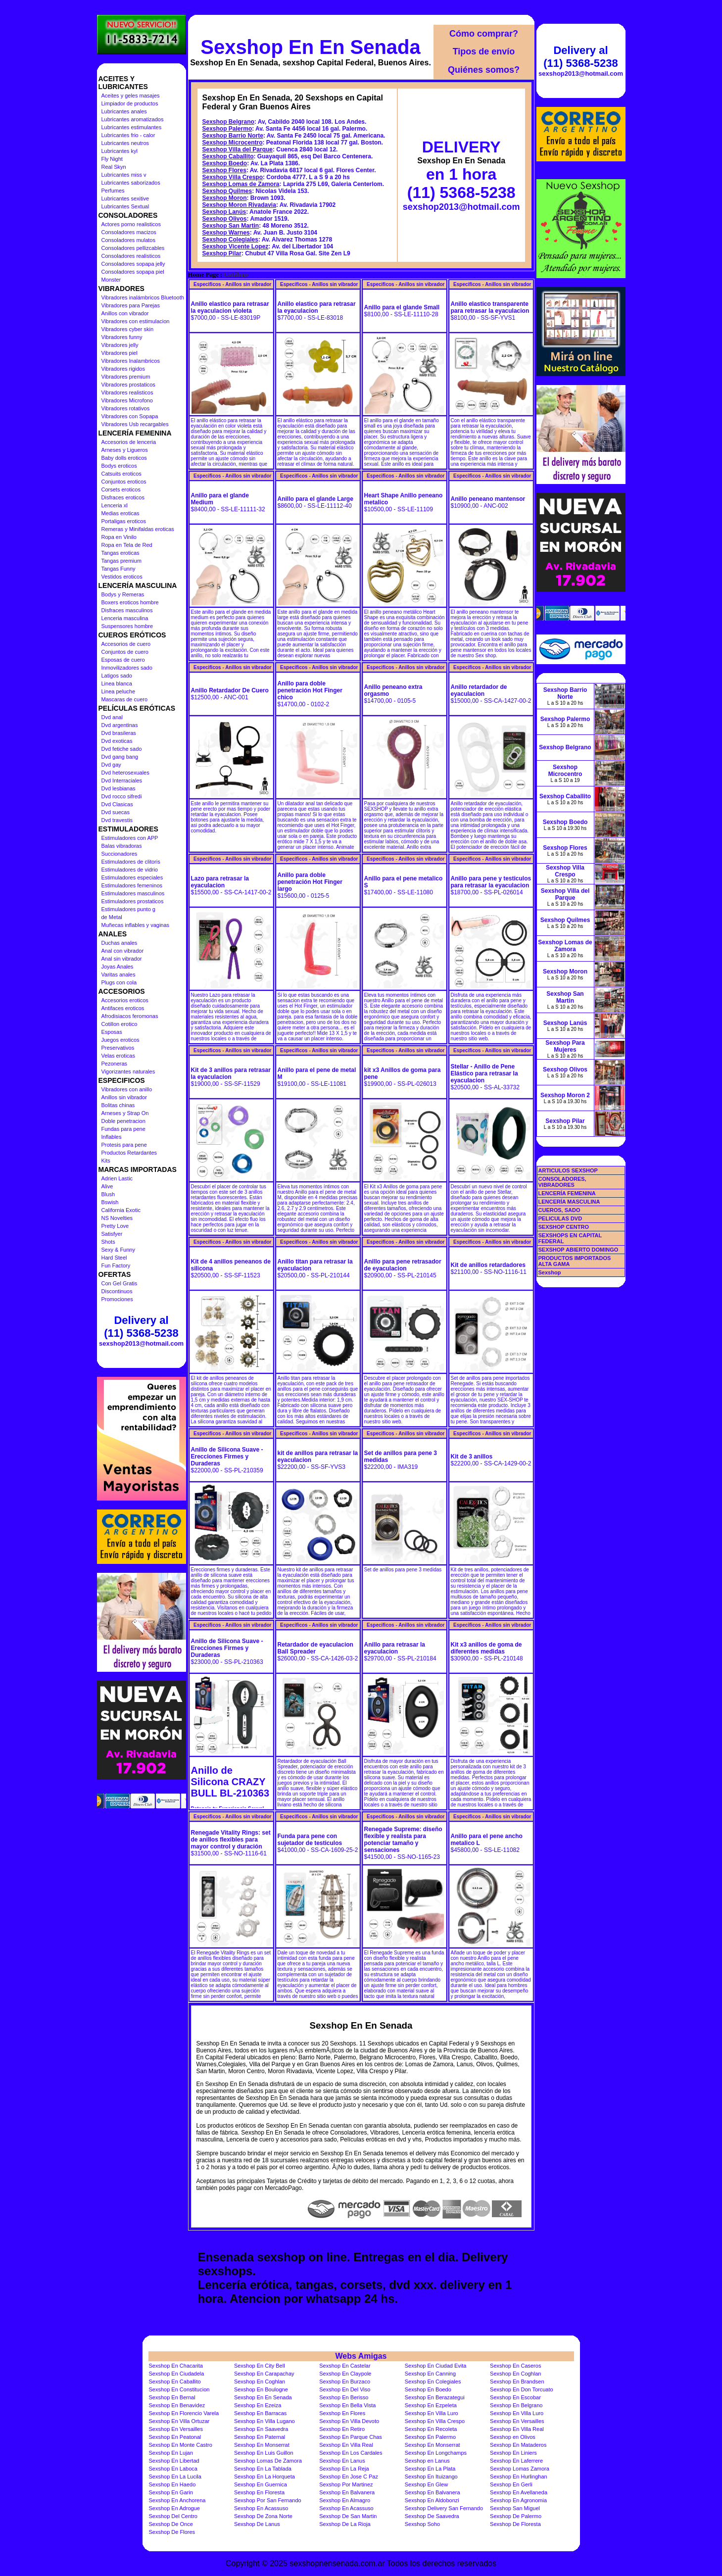 The width and height of the screenshot is (722, 2576). What do you see at coordinates (179, 2421) in the screenshot?
I see `Sexshop En Villa Ortuzar` at bounding box center [179, 2421].